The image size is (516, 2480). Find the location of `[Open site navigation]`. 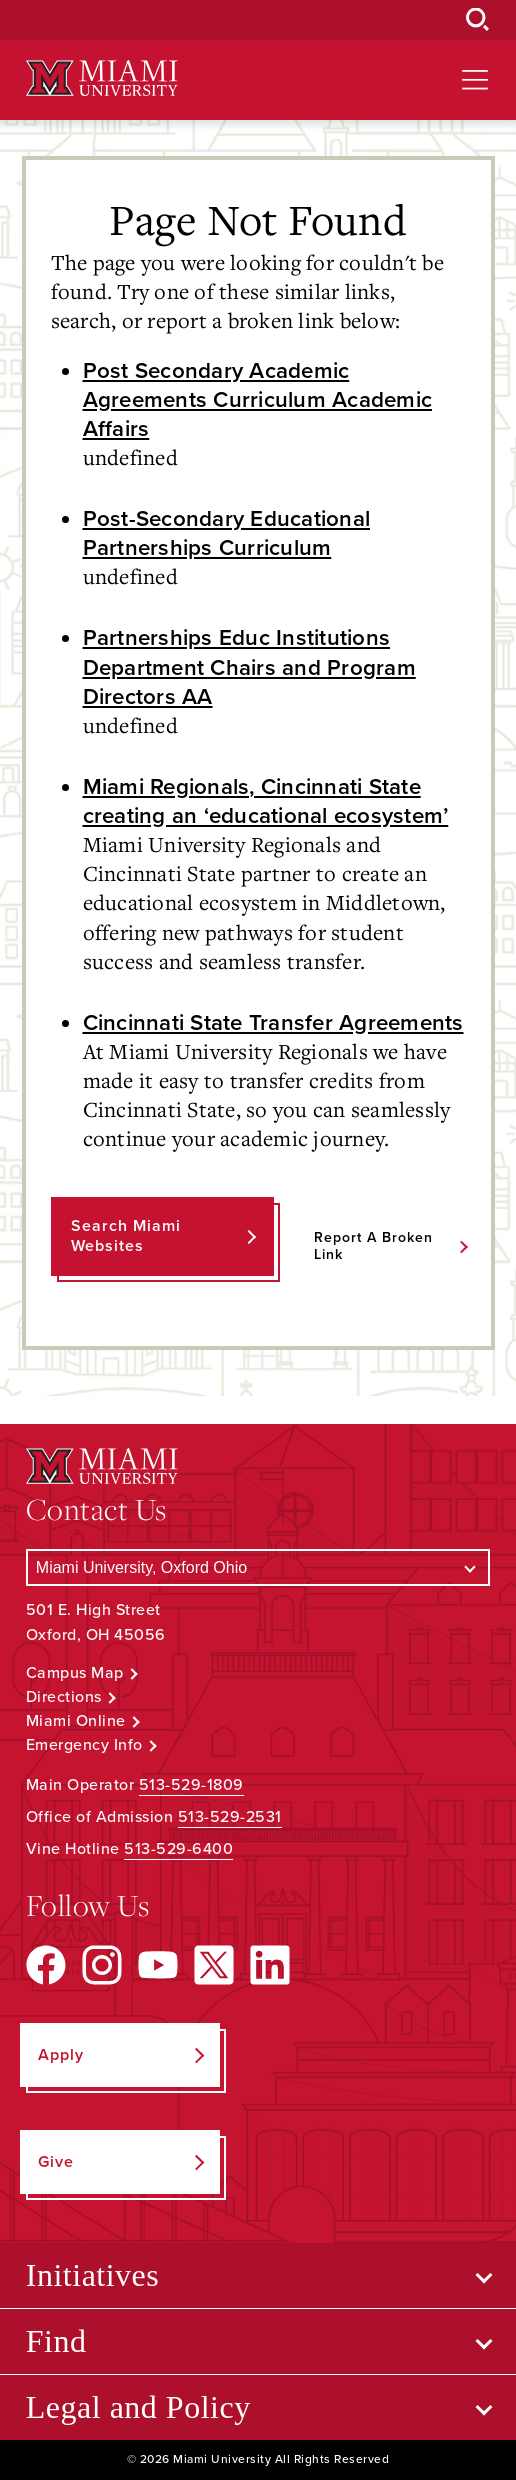

[Open site navigation] is located at coordinates (475, 80).